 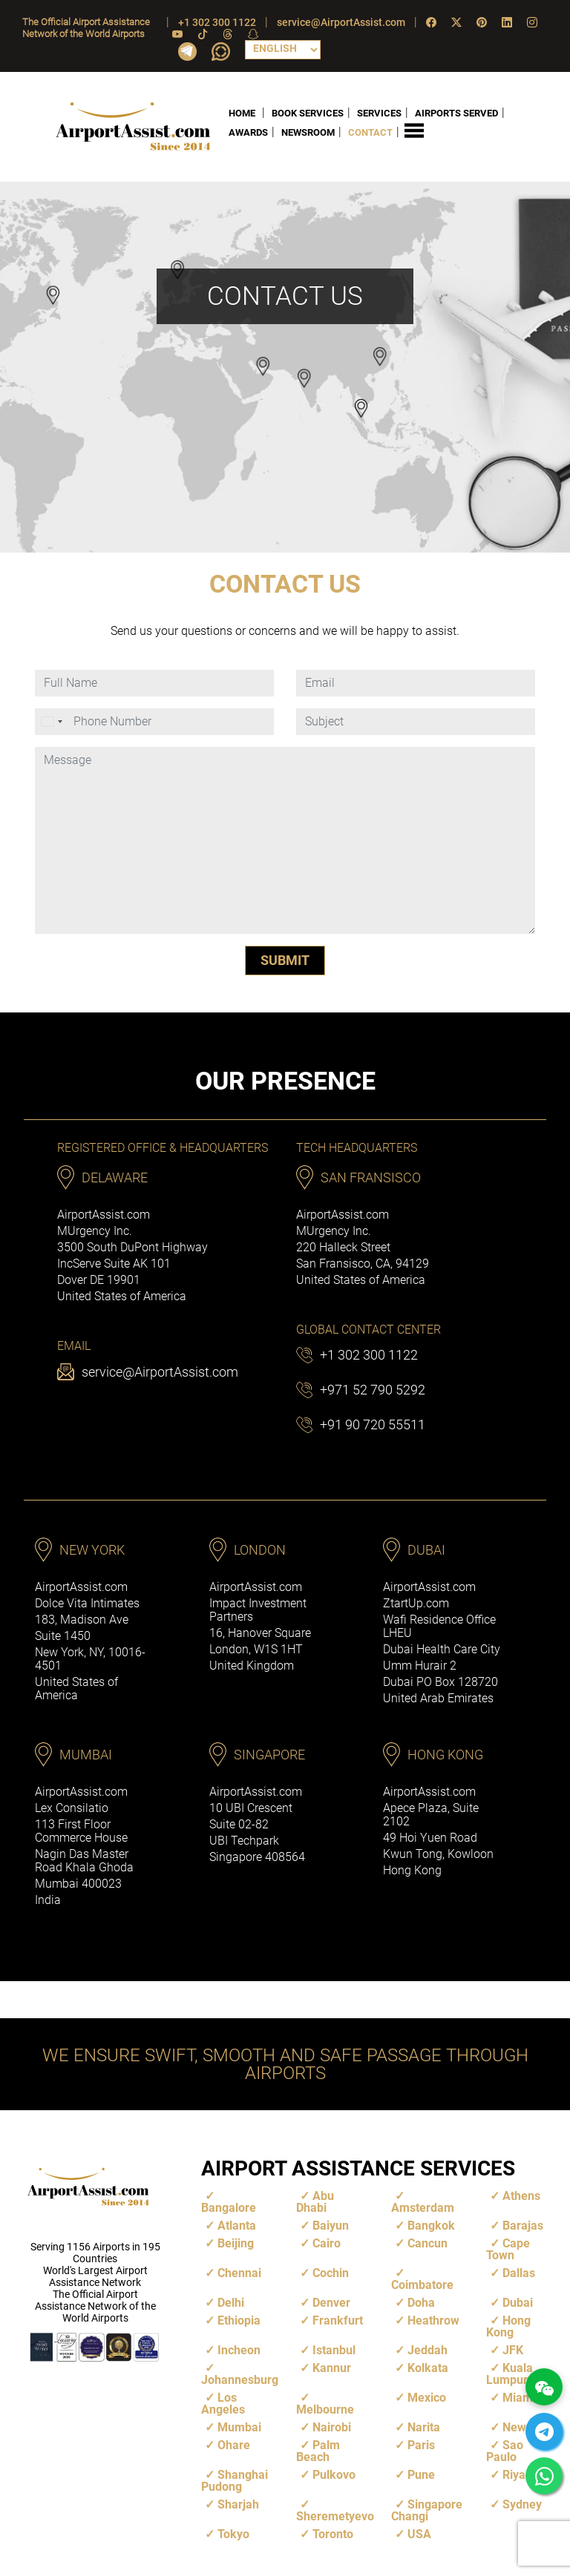 I want to click on Delhi, so click(x=230, y=2303).